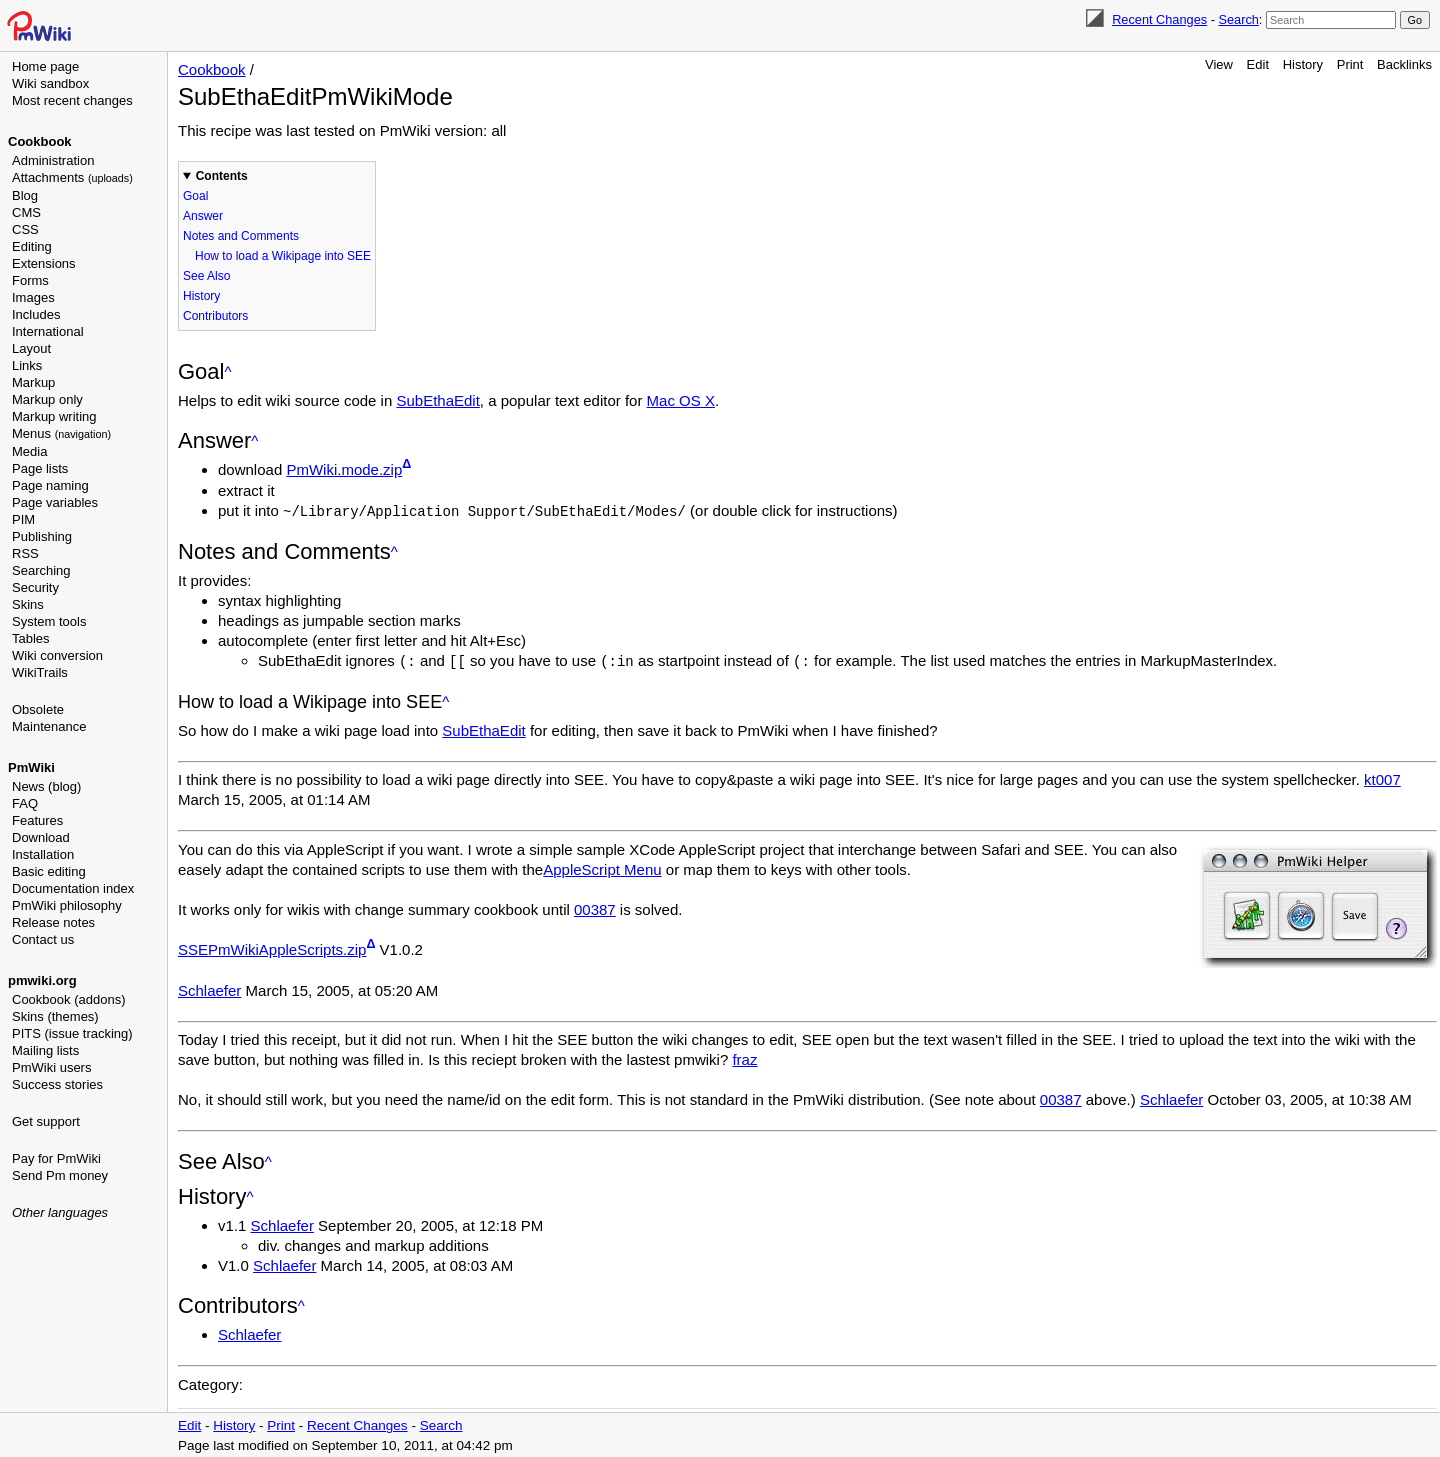  I want to click on Links, so click(27, 365).